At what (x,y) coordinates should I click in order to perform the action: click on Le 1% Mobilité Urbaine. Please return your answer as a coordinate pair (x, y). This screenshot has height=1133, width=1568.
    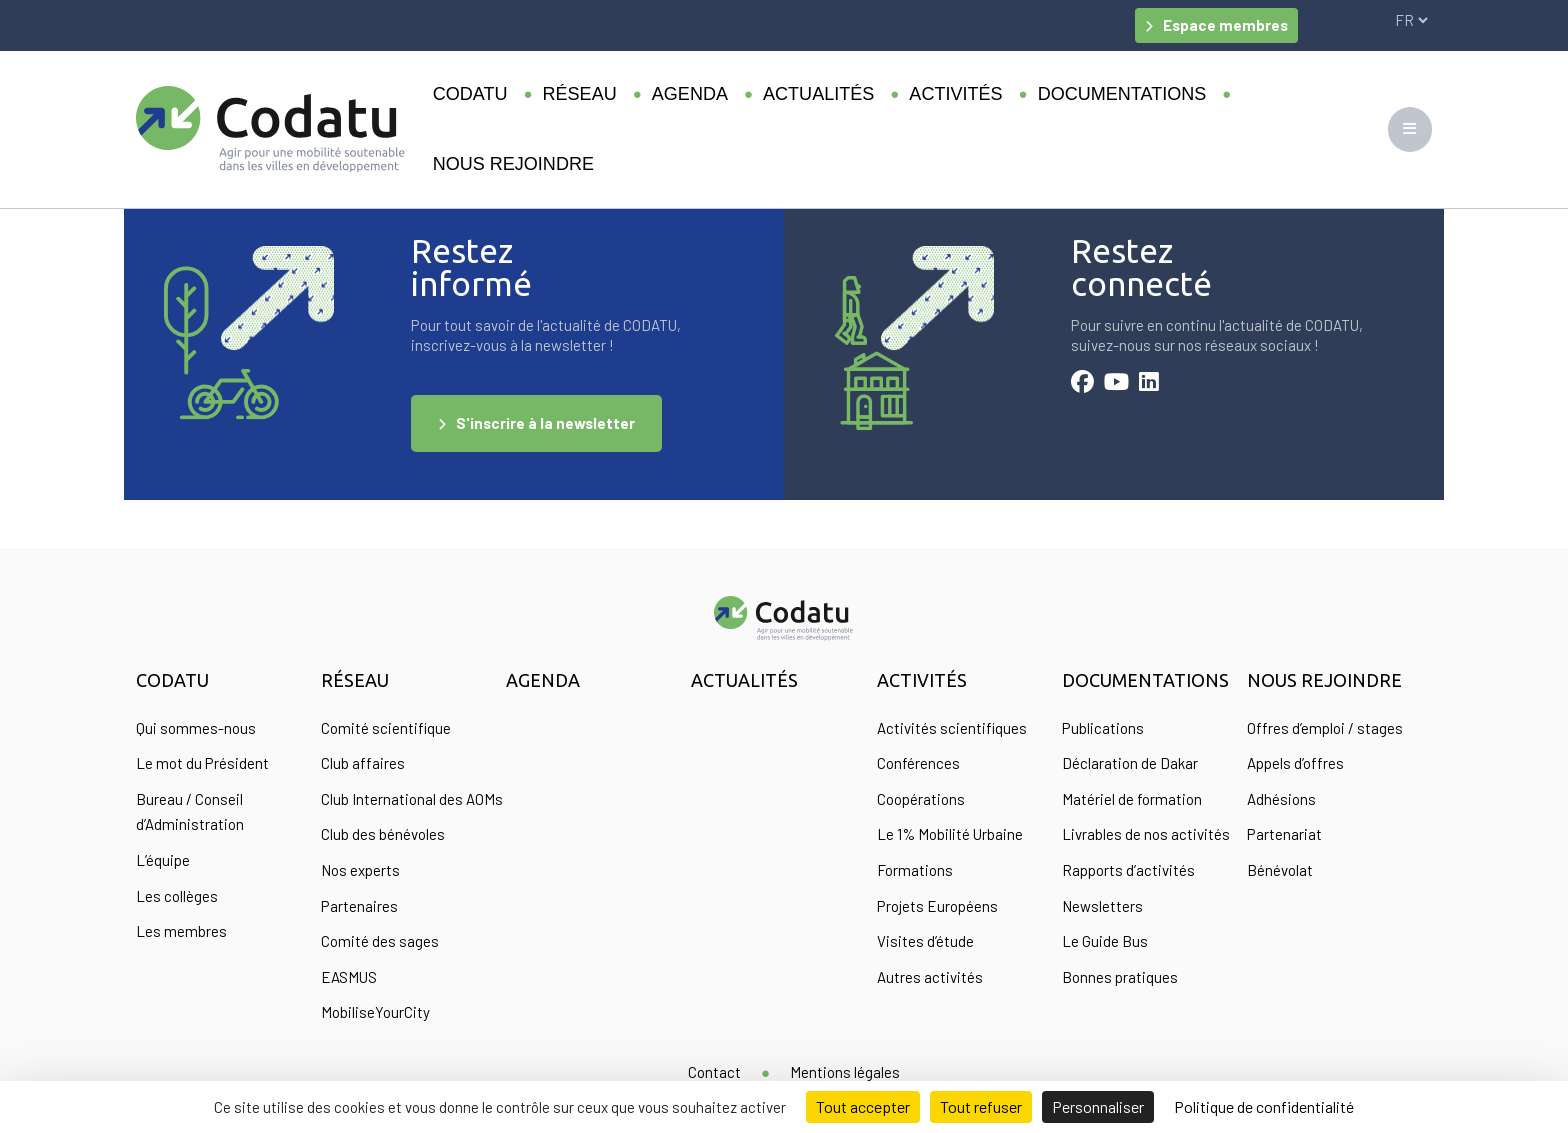
    Looking at the image, I should click on (950, 834).